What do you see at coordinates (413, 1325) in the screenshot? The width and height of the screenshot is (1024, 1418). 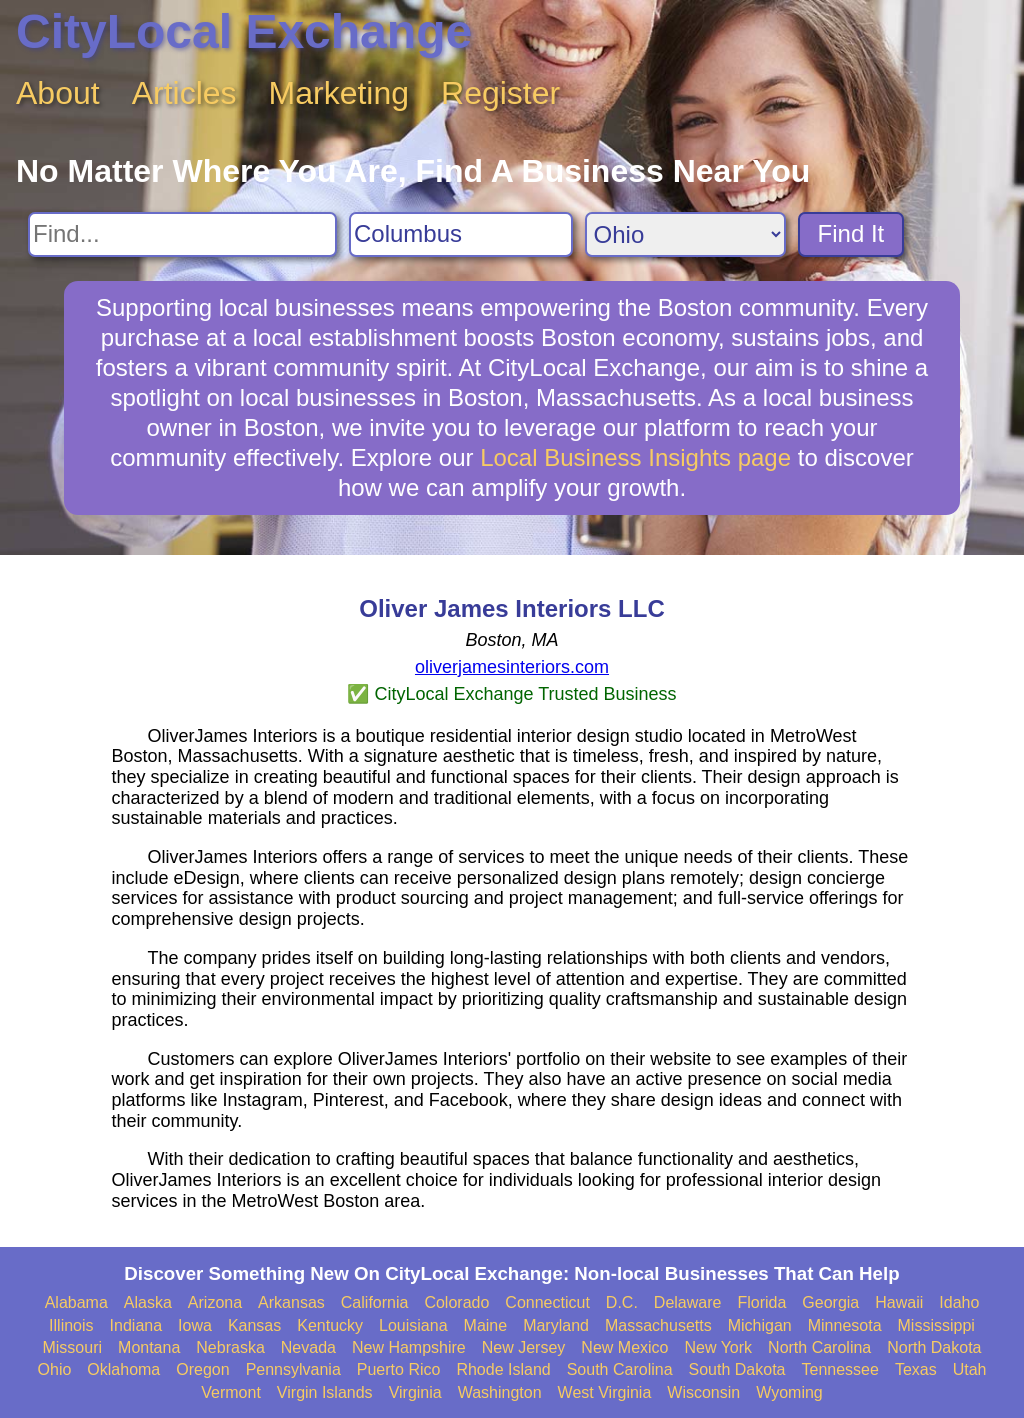 I see `Louisiana` at bounding box center [413, 1325].